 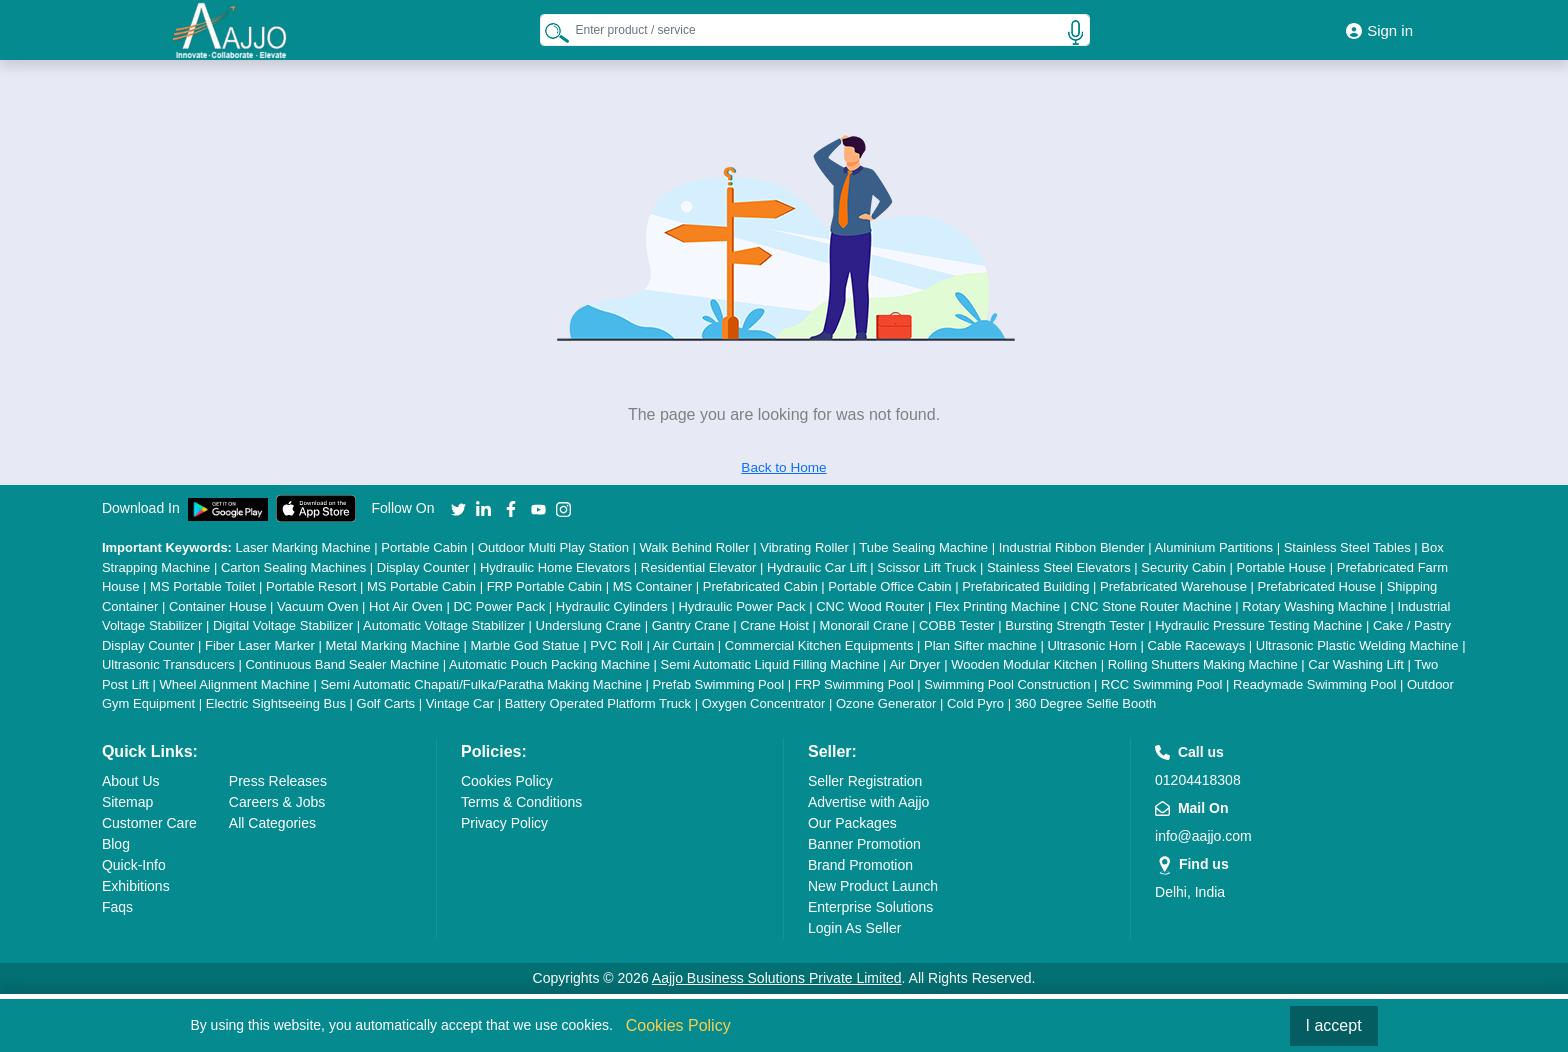 I want to click on MS Portable Toilet, so click(x=202, y=586).